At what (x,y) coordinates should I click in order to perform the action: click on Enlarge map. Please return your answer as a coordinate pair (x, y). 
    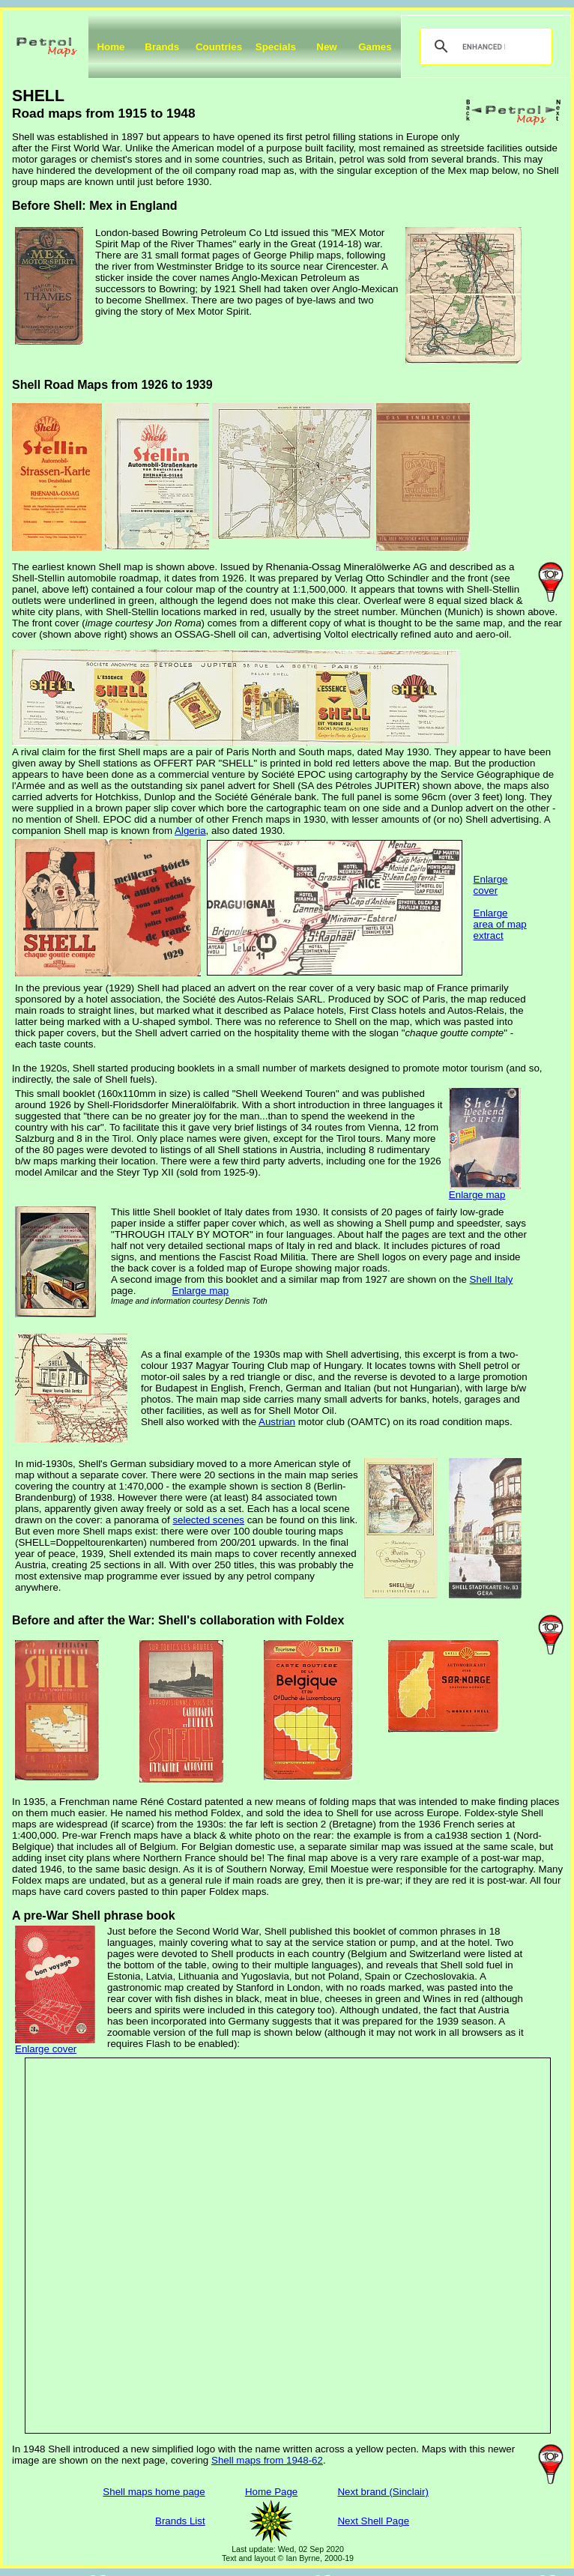
    Looking at the image, I should click on (477, 1194).